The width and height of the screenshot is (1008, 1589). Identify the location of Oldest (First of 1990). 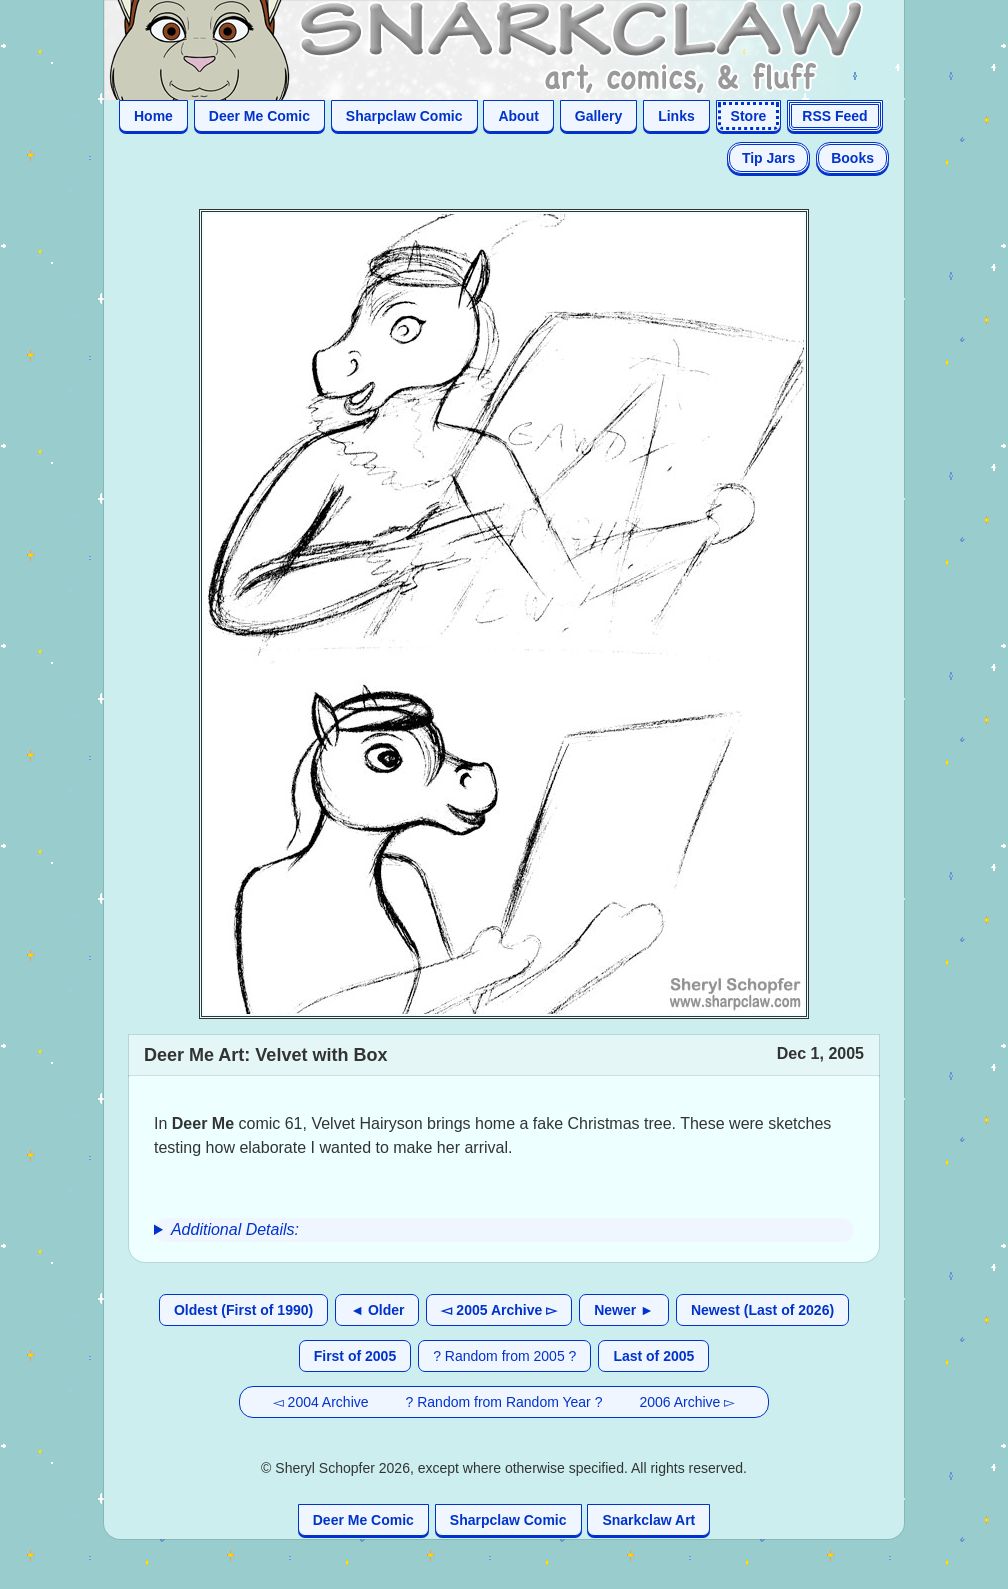
(243, 1310).